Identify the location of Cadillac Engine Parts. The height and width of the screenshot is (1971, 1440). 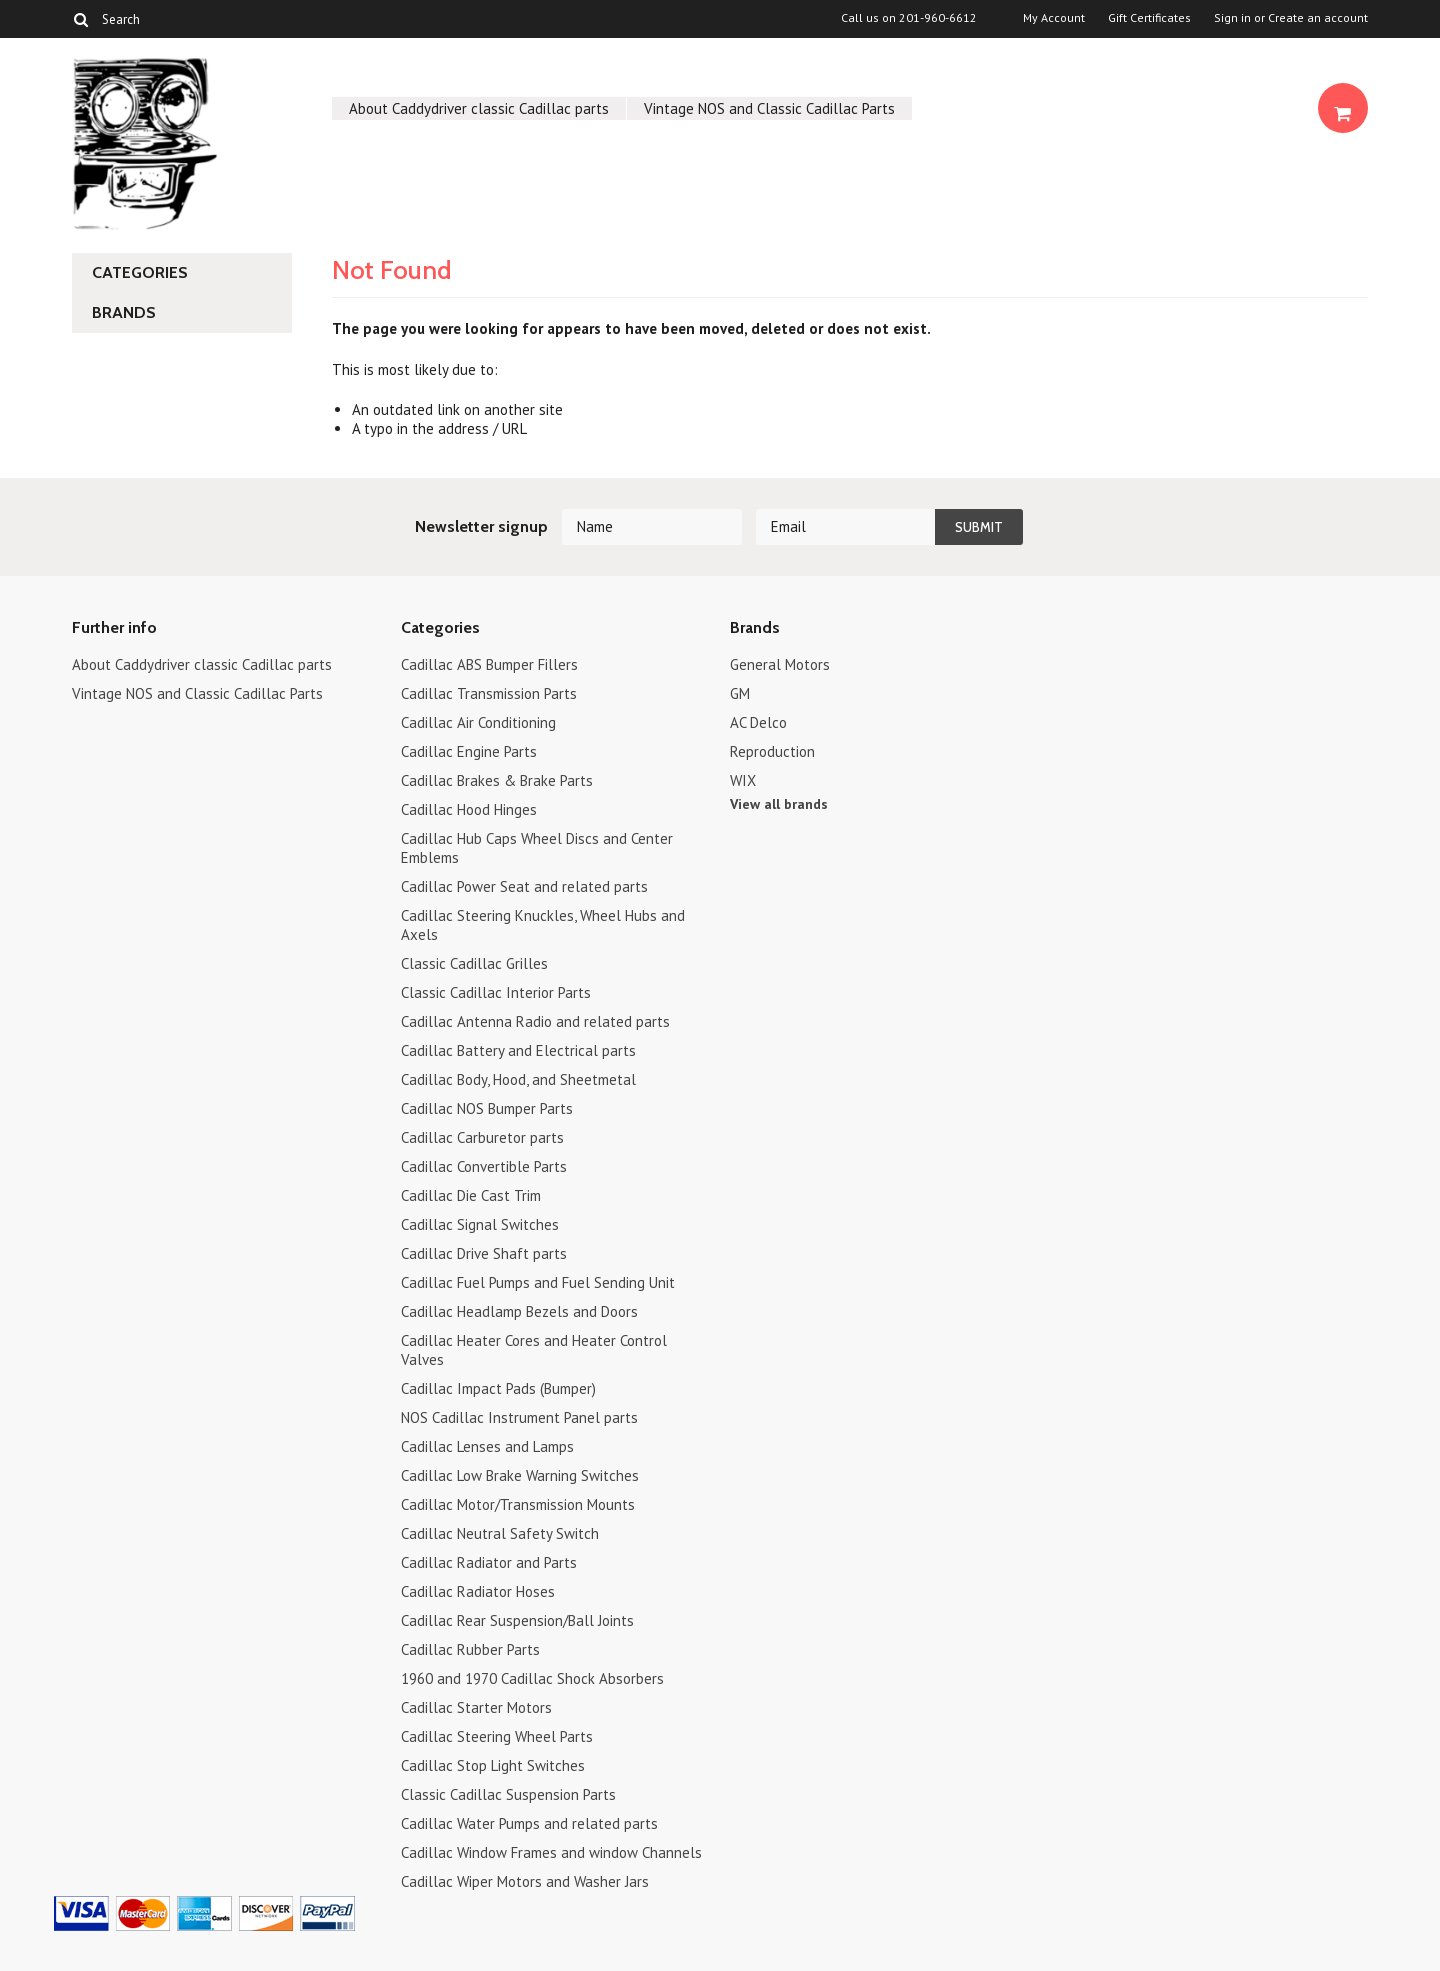
(469, 751).